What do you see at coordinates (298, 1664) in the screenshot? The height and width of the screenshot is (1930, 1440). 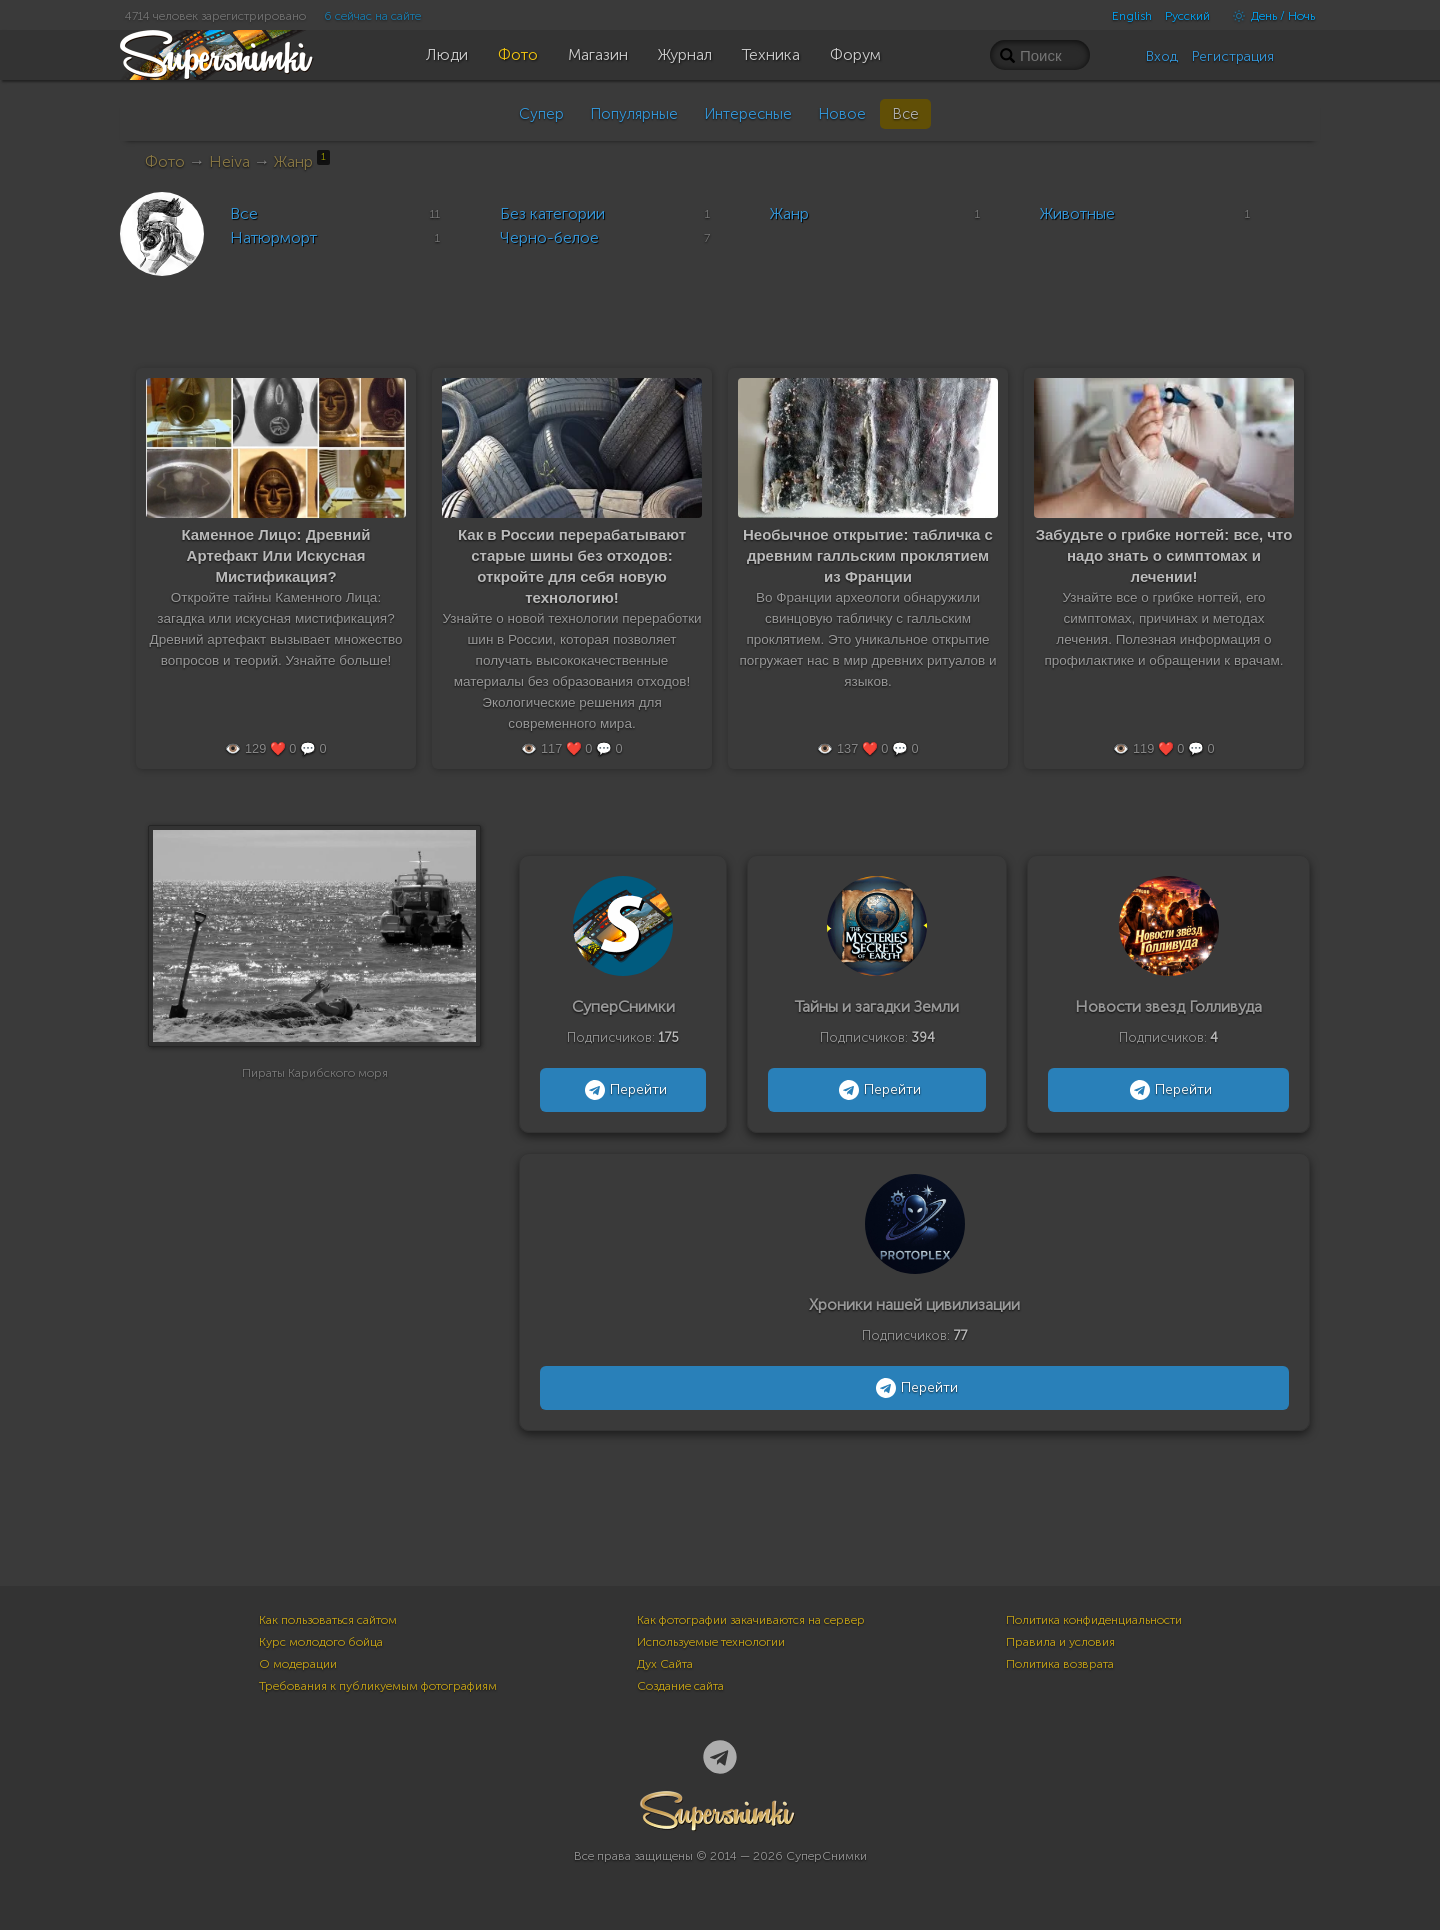 I see `О модерации` at bounding box center [298, 1664].